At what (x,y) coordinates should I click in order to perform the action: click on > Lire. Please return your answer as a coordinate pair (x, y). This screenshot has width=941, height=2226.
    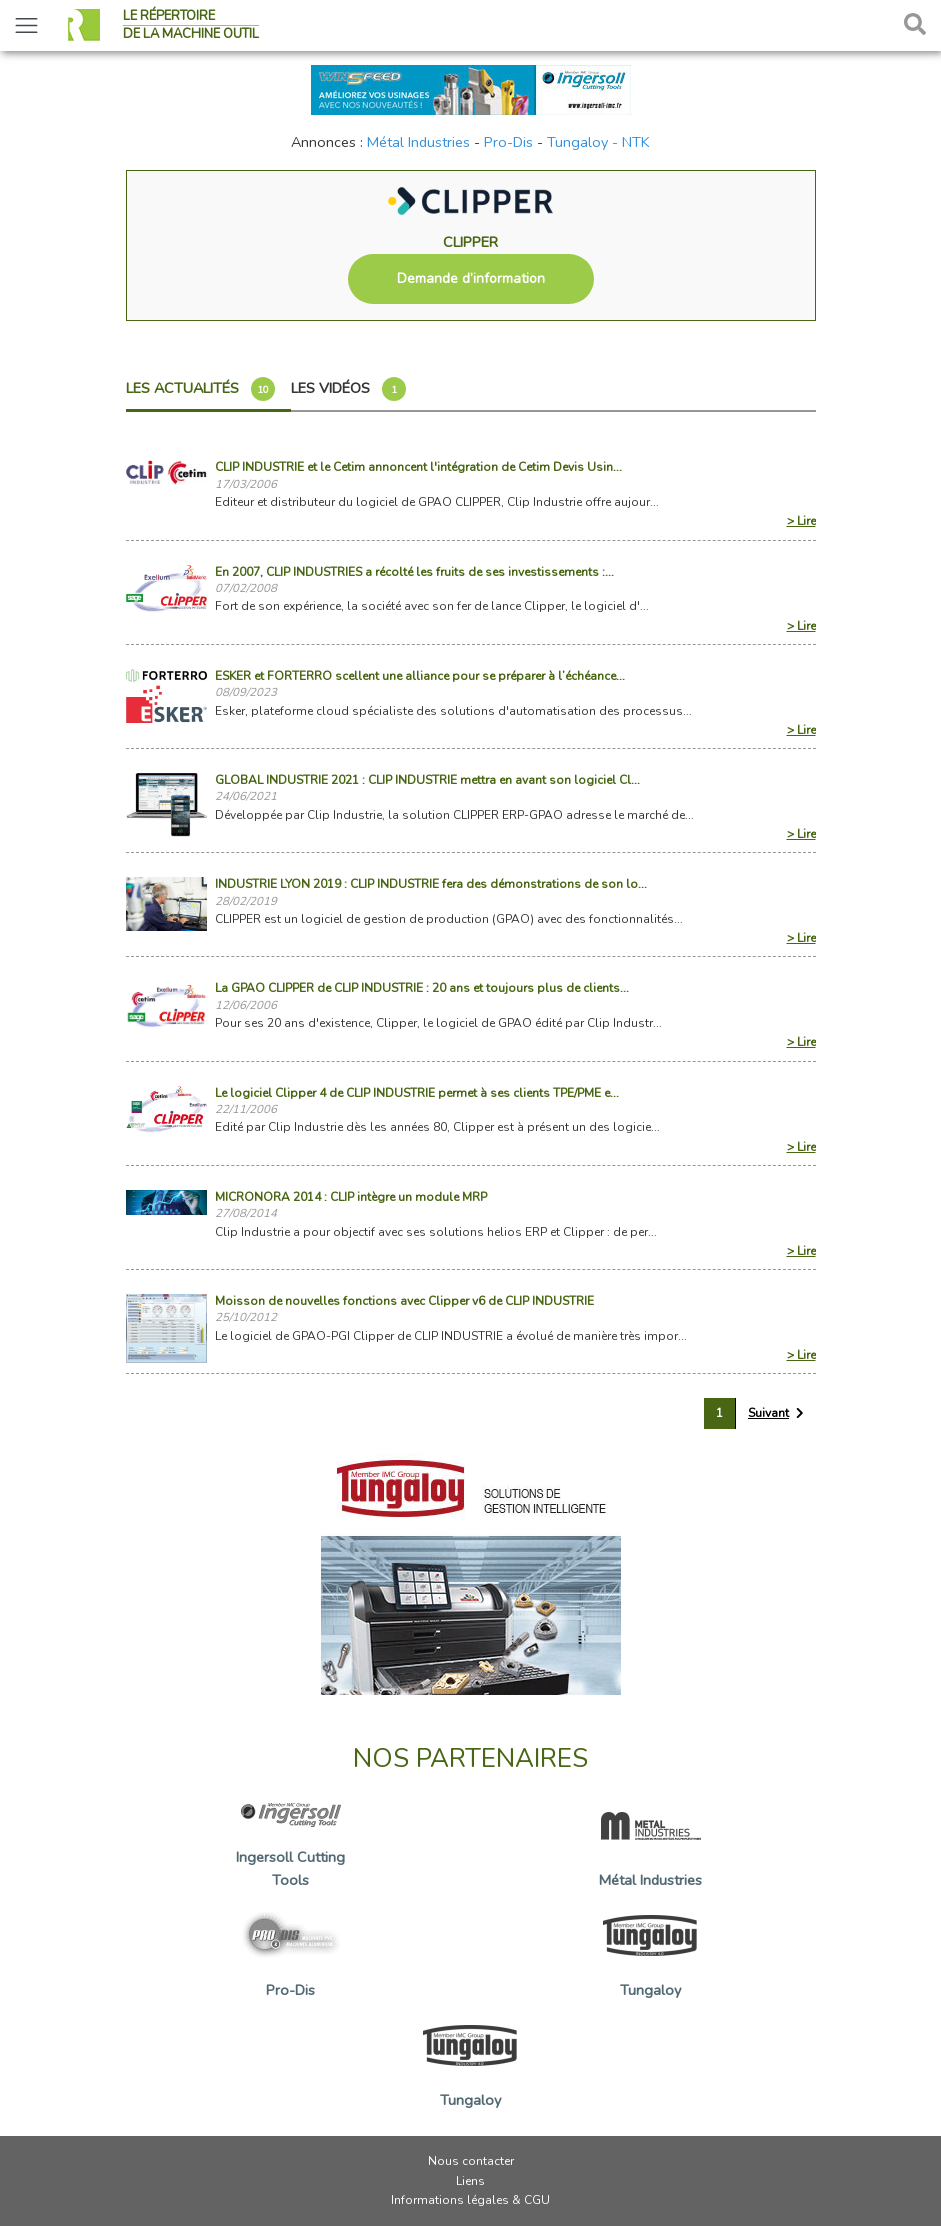
    Looking at the image, I should click on (801, 521).